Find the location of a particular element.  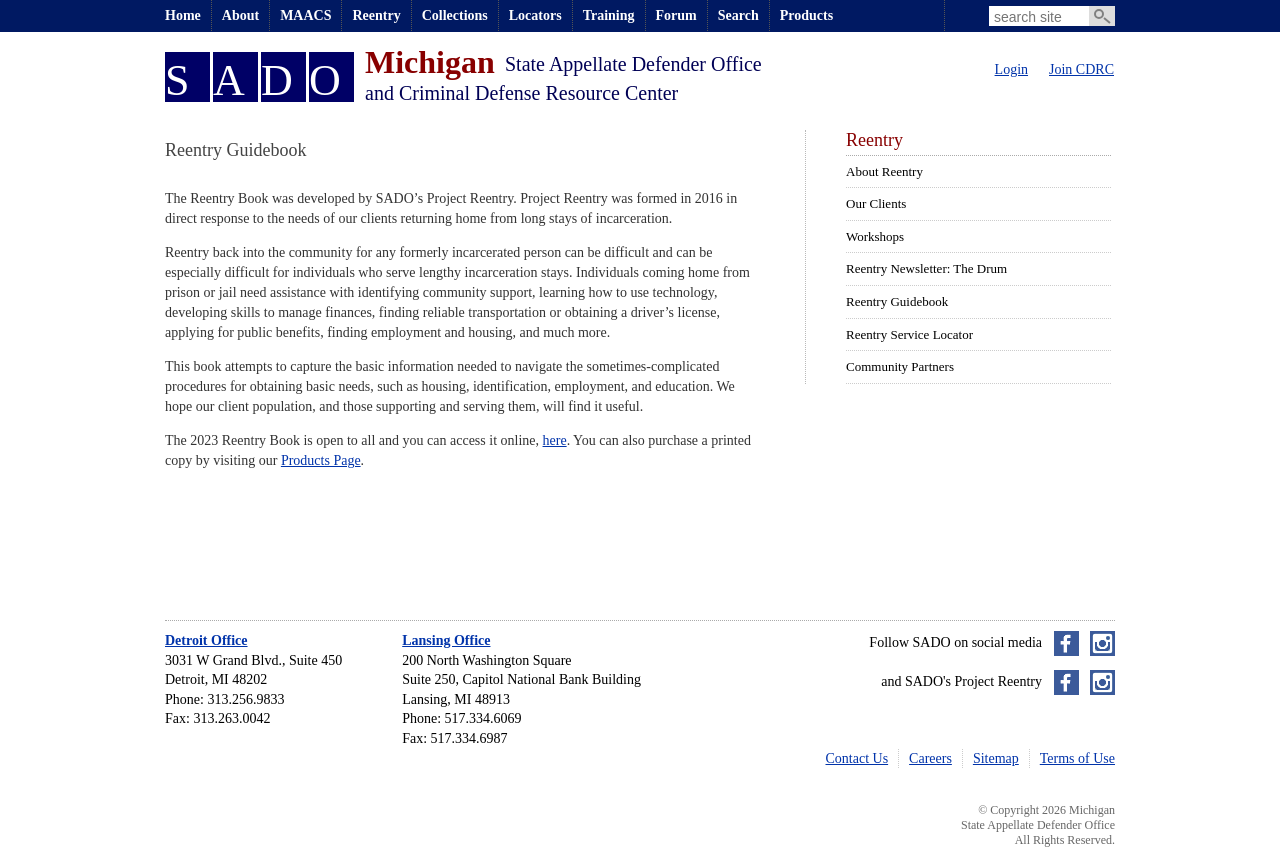

Training is located at coordinates (609, 15).